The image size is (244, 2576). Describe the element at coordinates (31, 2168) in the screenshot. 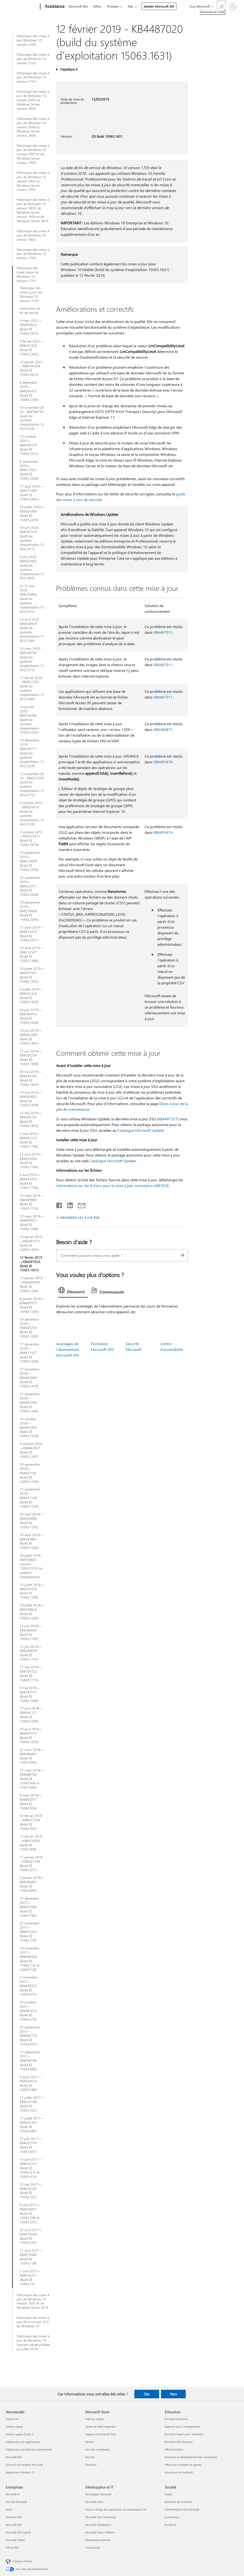

I see `13 juin 2017—KB4022725 (Build SE 15063.413 et 15063.414)` at that location.